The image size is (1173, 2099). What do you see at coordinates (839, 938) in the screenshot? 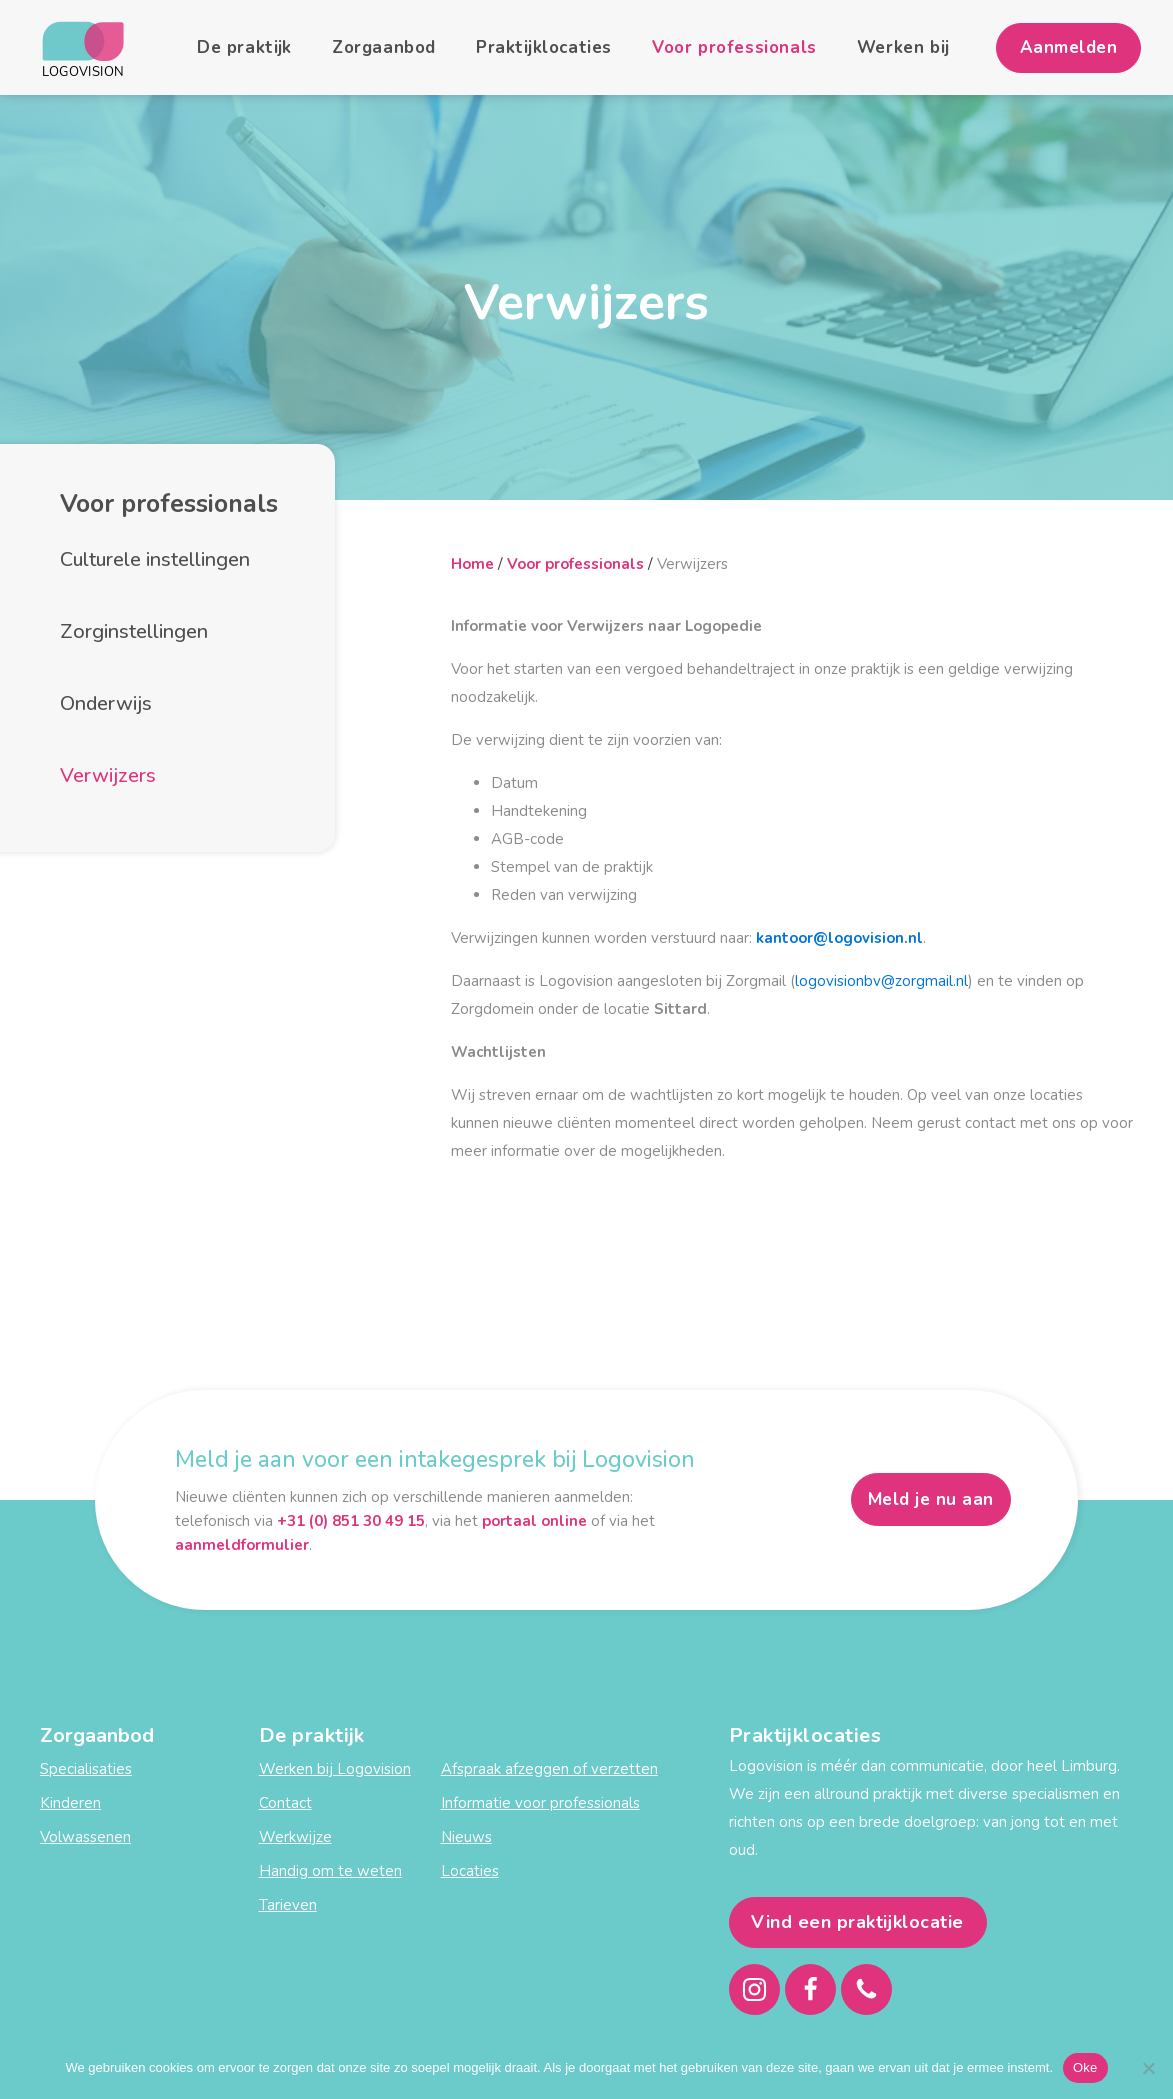
I see `kantoor@logovision.nl` at bounding box center [839, 938].